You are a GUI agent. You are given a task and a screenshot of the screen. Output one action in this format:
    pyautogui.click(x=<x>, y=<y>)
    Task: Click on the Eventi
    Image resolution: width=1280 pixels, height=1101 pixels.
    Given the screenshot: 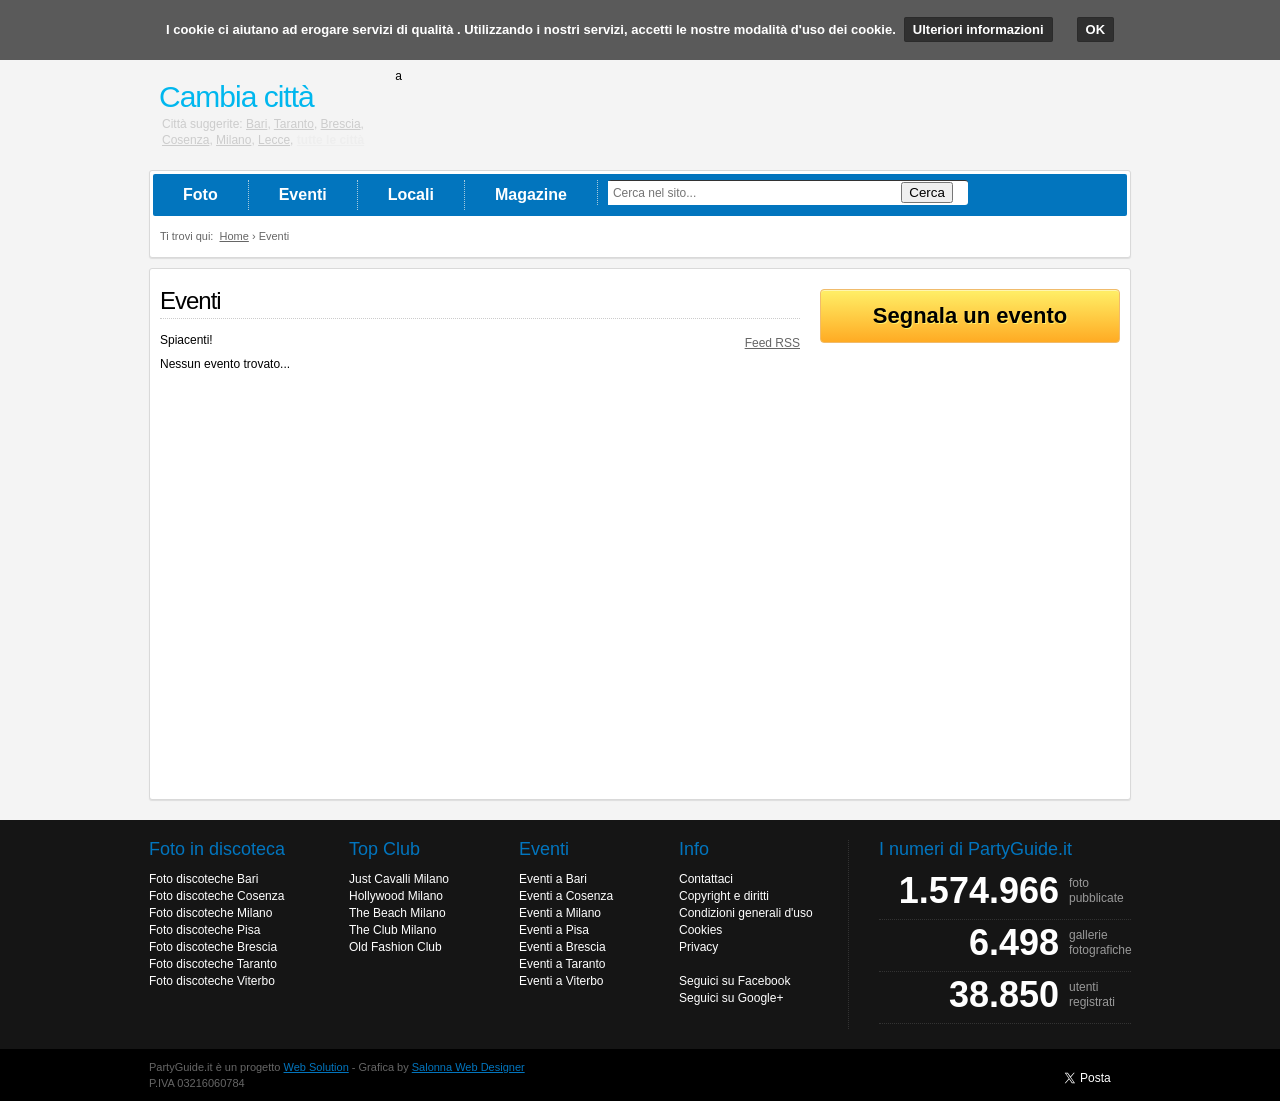 What is the action you would take?
    pyautogui.click(x=303, y=194)
    